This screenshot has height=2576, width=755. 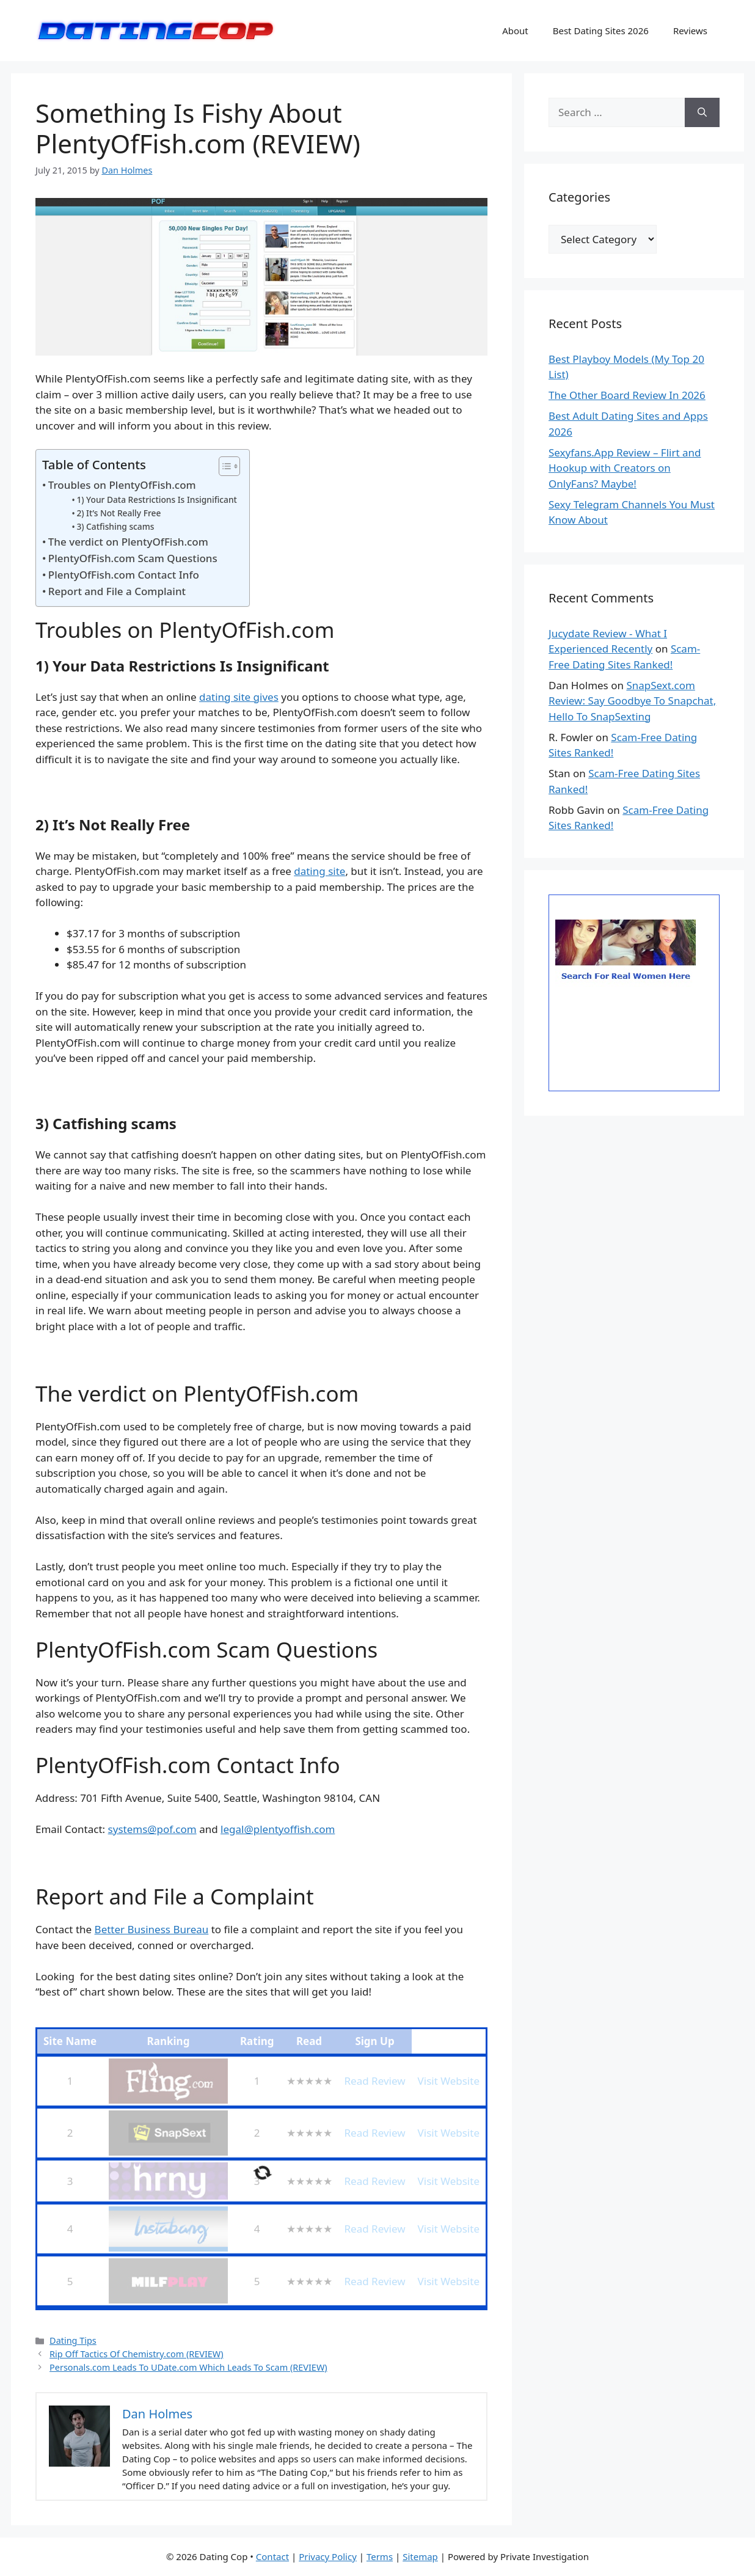 I want to click on Personals.com Leads To UDate.com Which Leads To Scam (REVIEW), so click(x=188, y=2367).